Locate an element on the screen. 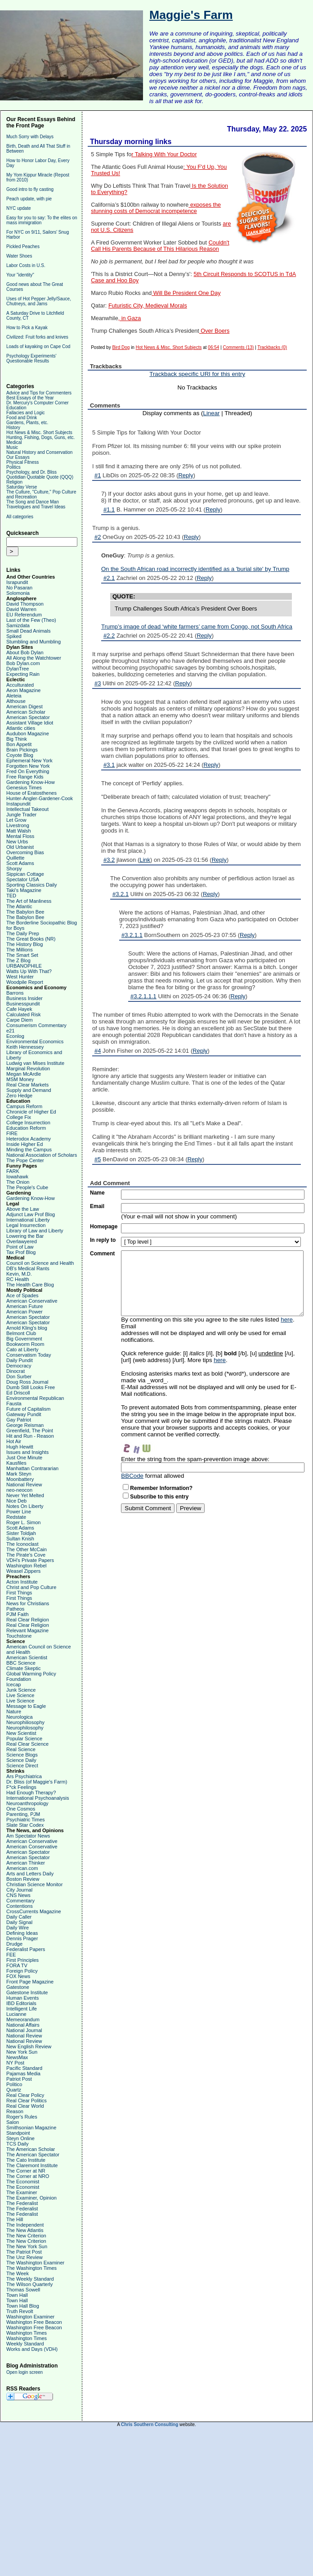 This screenshot has height=2576, width=313. Live Science is located at coordinates (20, 1695).